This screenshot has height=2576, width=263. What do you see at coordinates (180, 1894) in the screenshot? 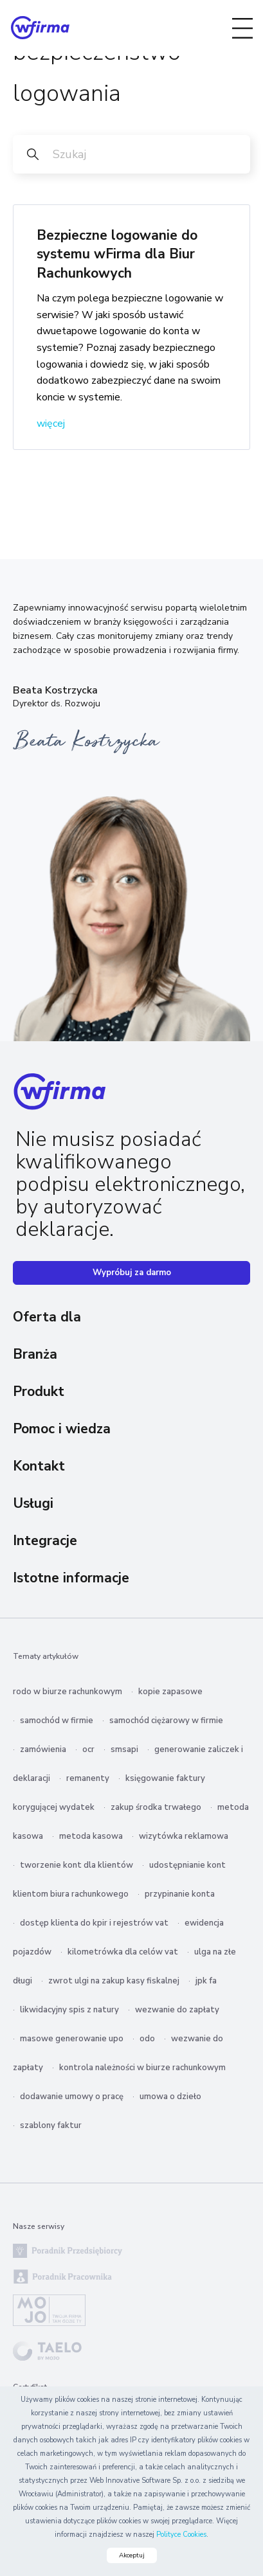
I see `przypinanie konta` at bounding box center [180, 1894].